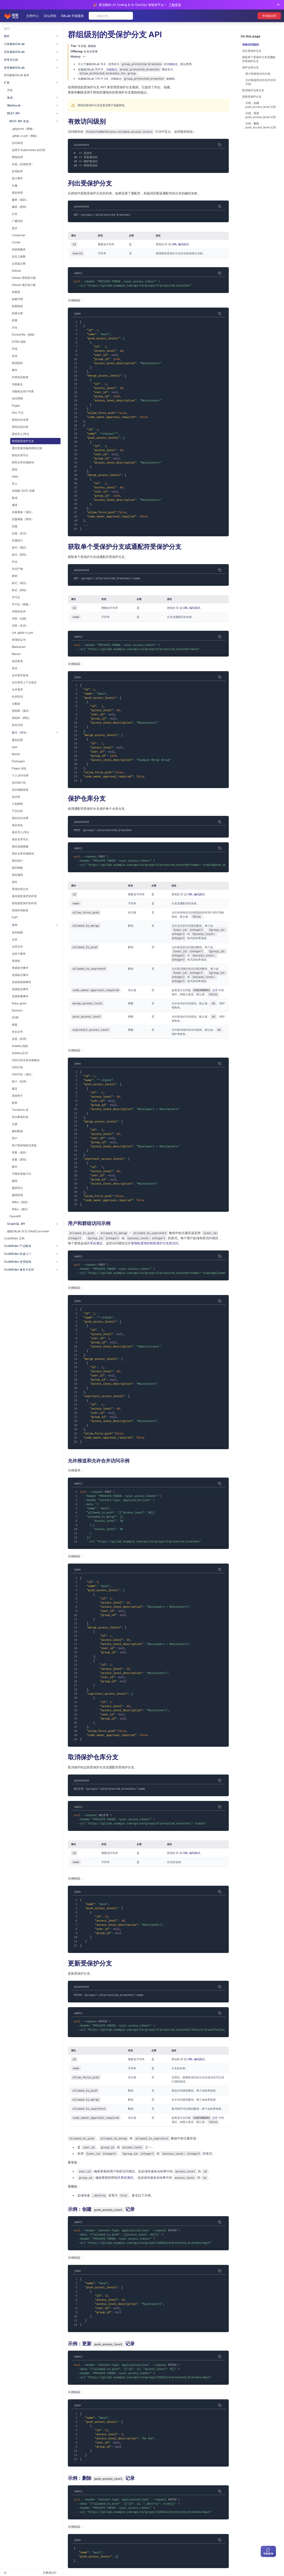 The image size is (284, 2576). What do you see at coordinates (16, 75) in the screenshot?
I see `查找极狐GitLab 版本` at bounding box center [16, 75].